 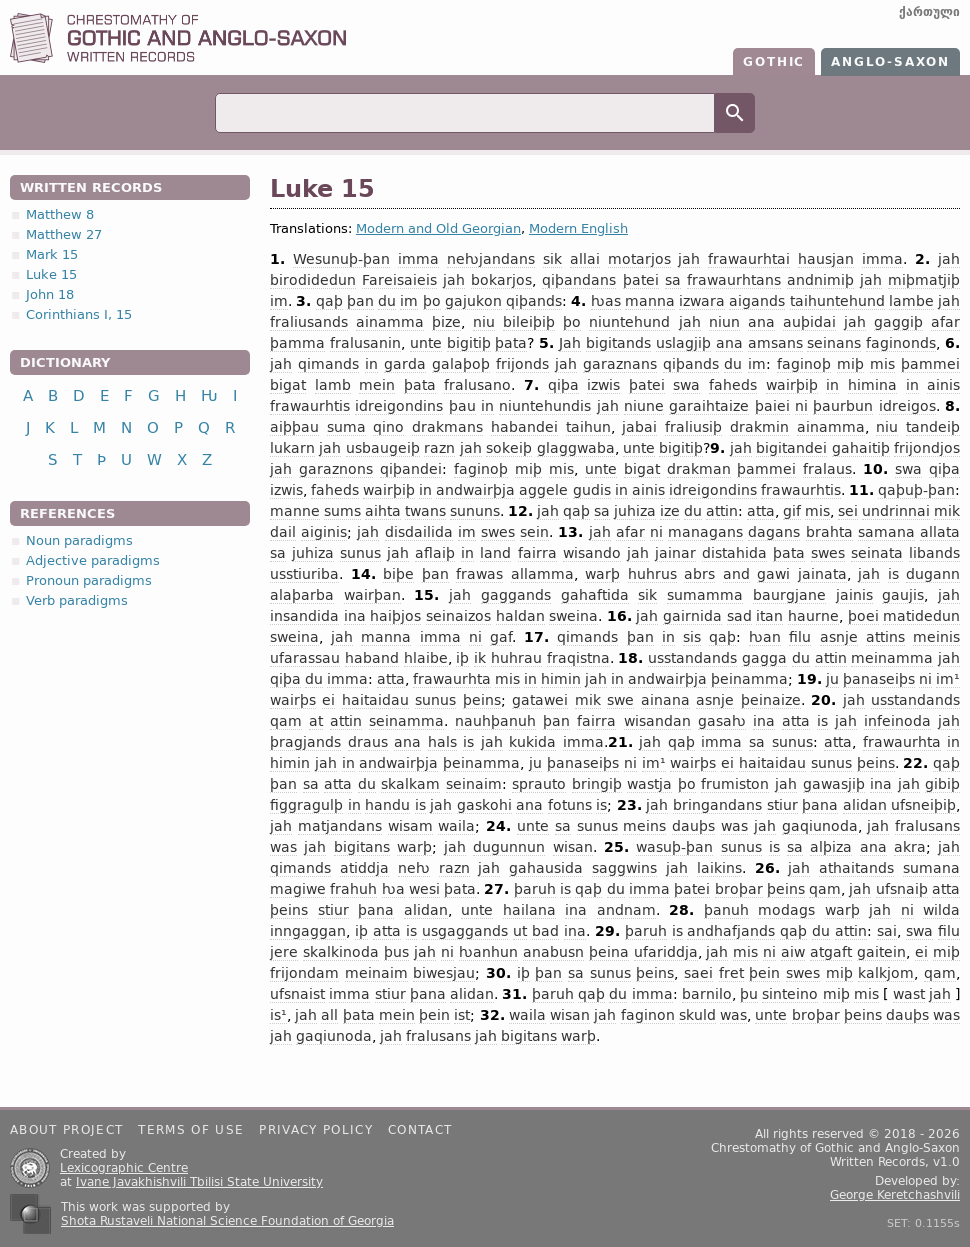 What do you see at coordinates (834, 343) in the screenshot?
I see `seinans` at bounding box center [834, 343].